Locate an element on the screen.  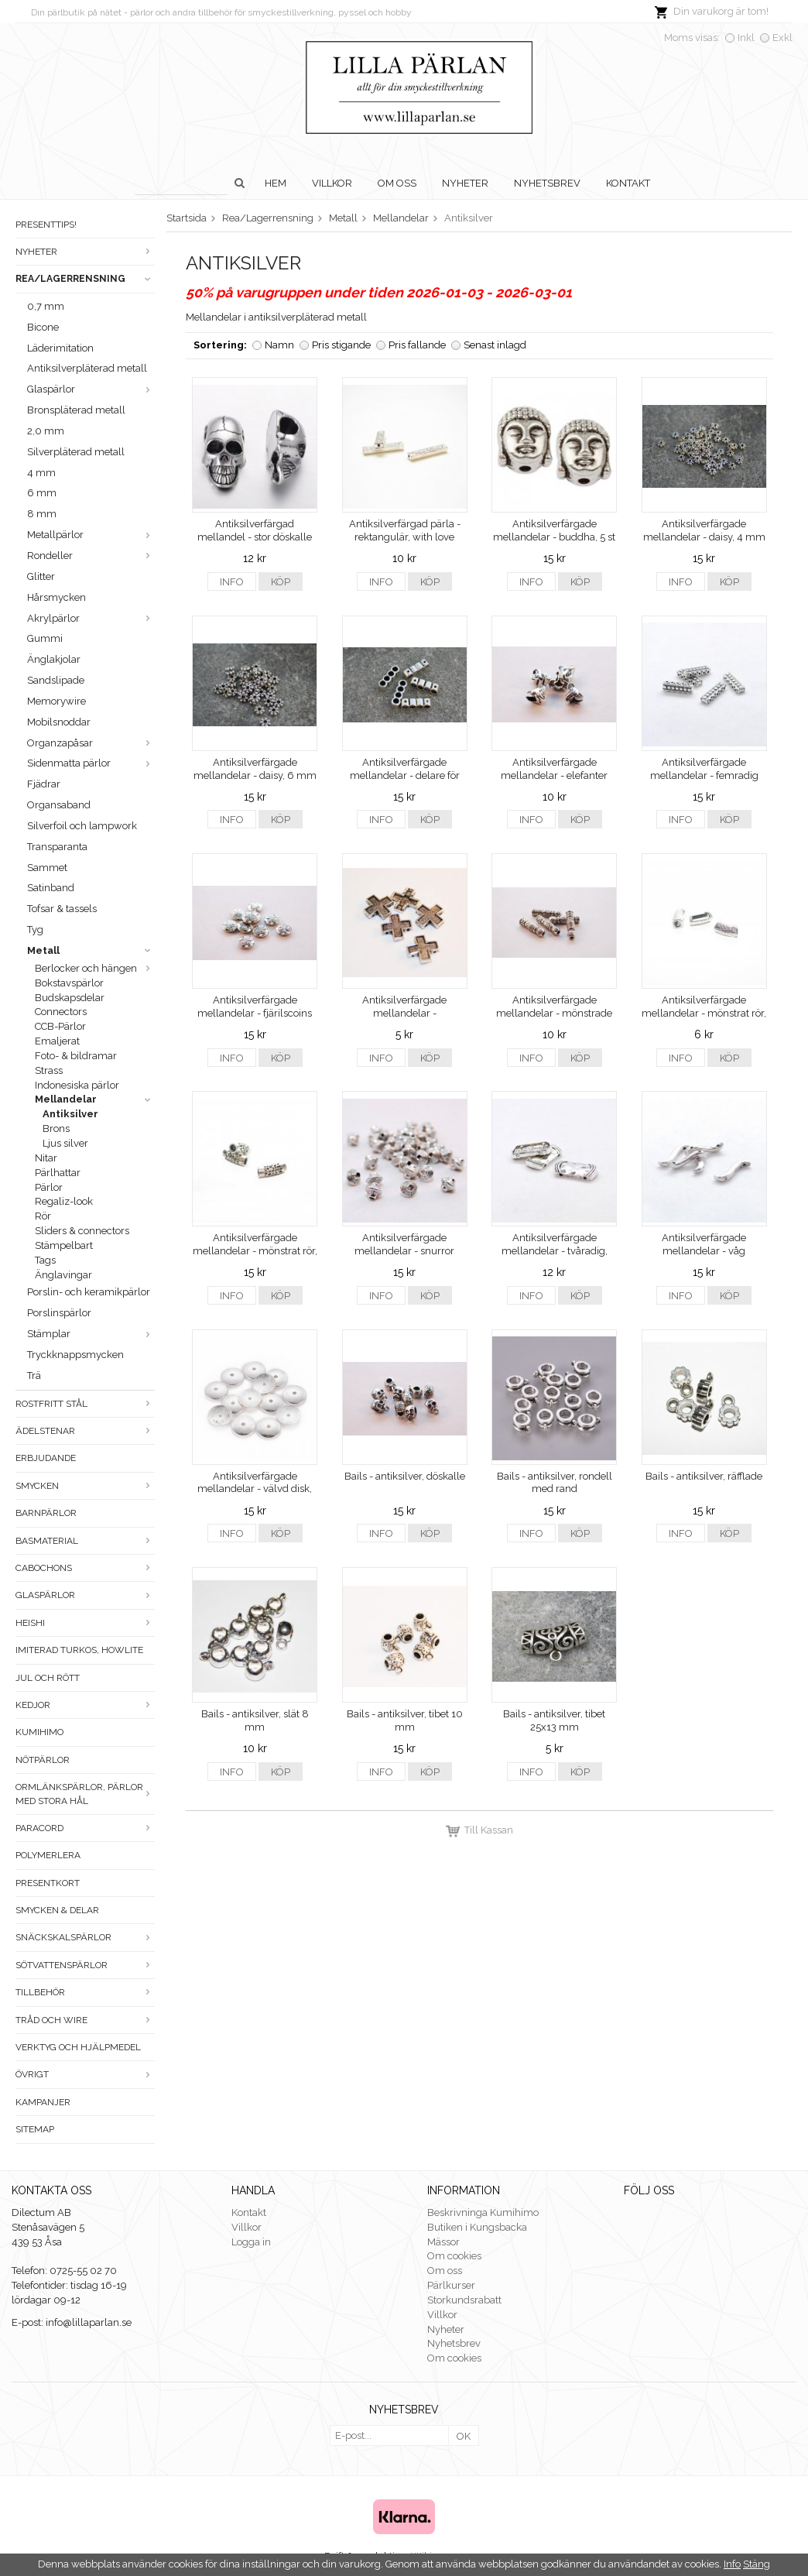
Presenttips! is located at coordinates (46, 224).